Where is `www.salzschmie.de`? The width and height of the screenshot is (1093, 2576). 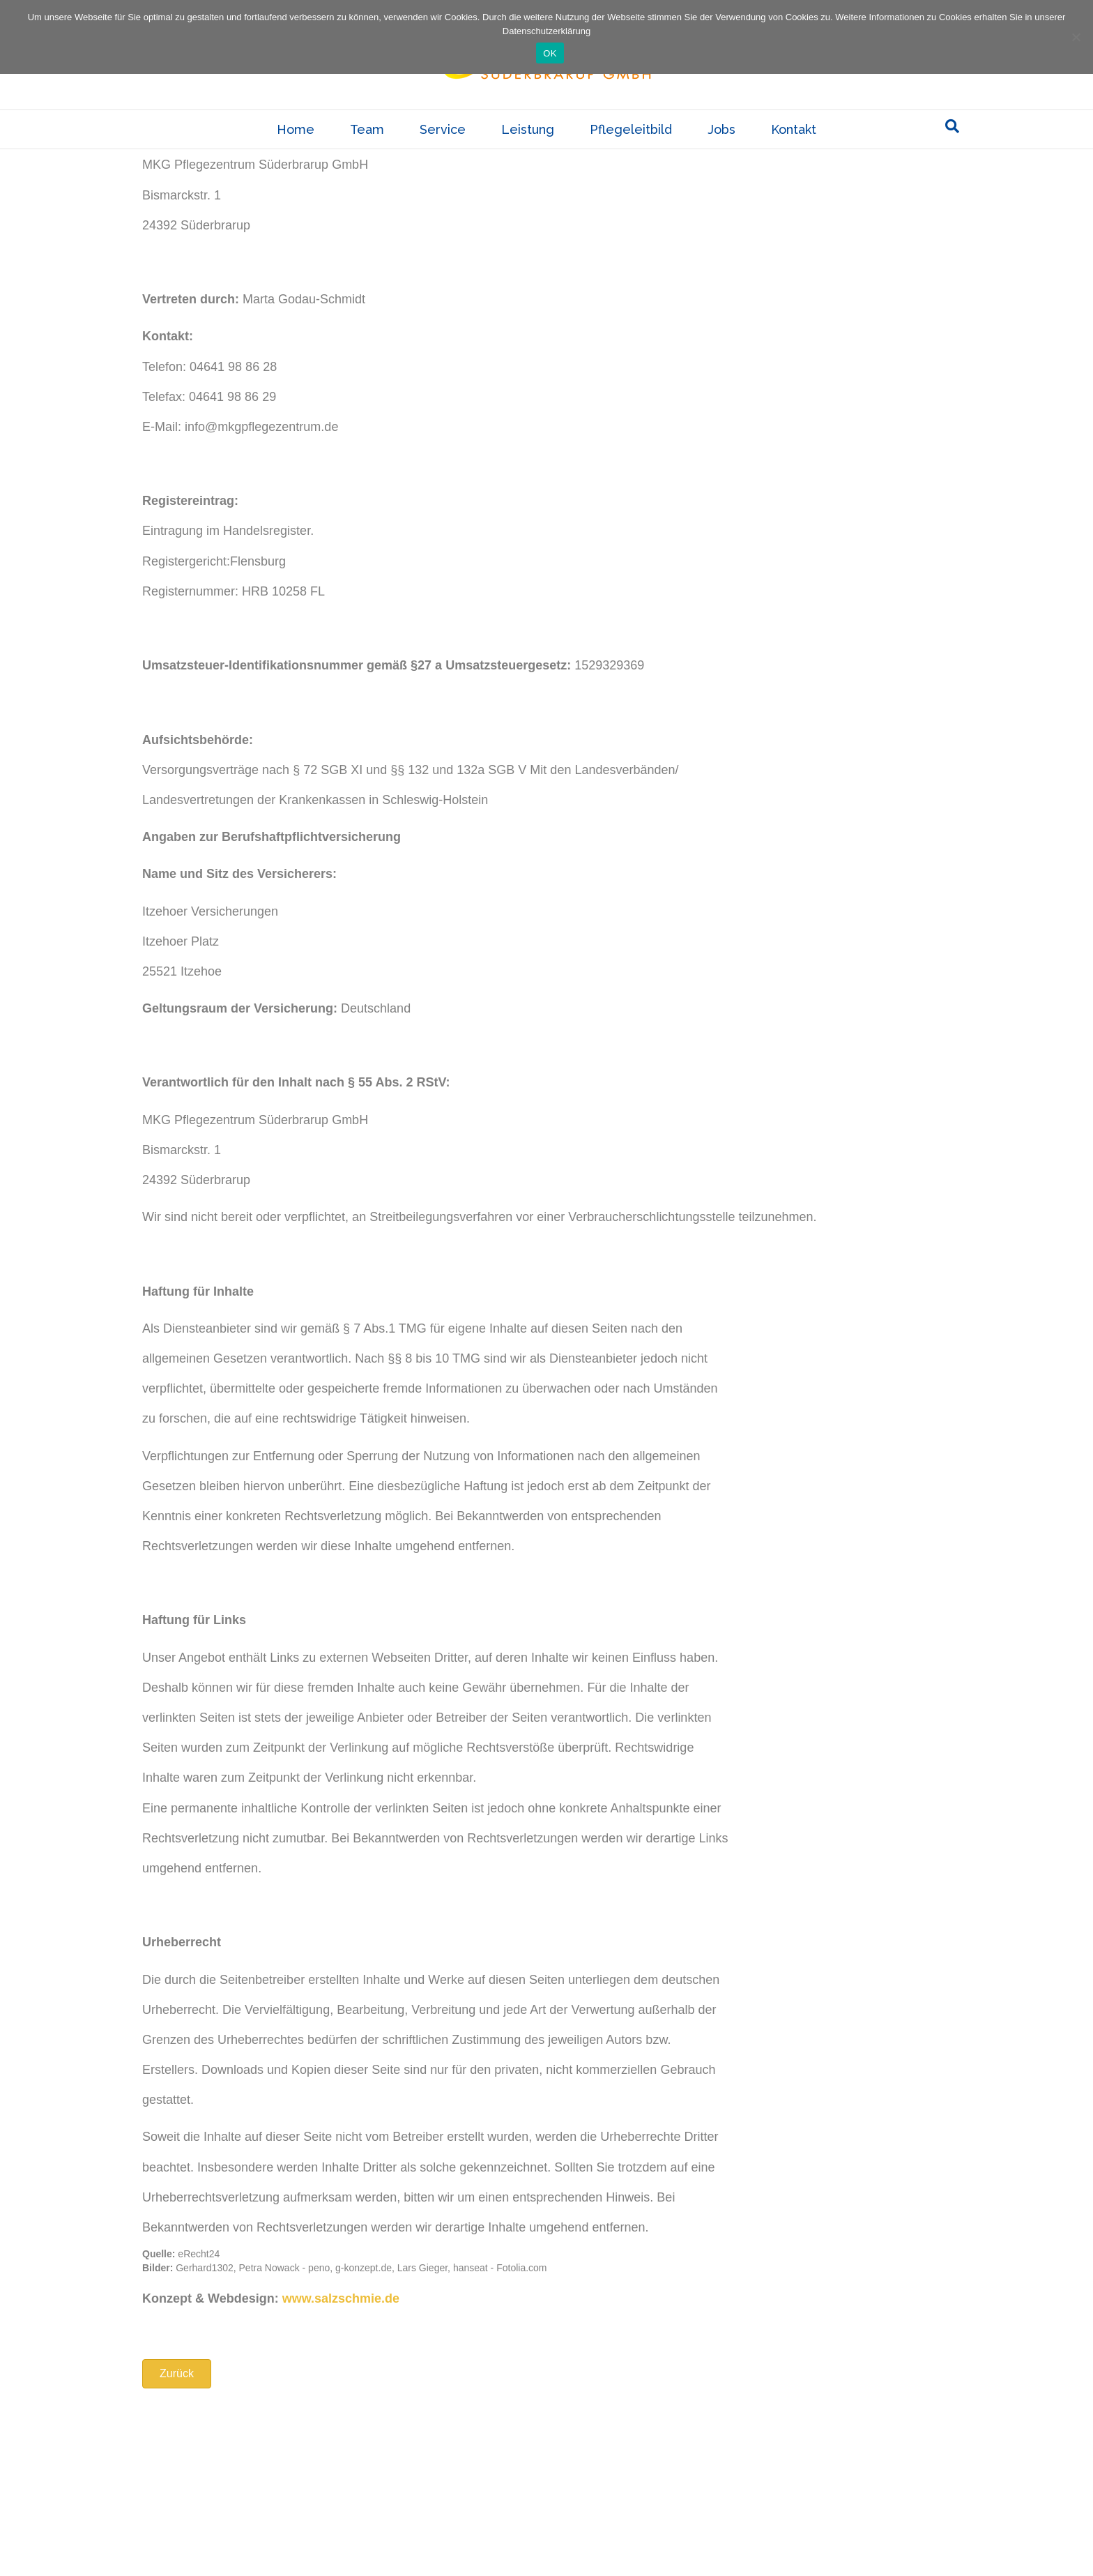 www.salzschmie.de is located at coordinates (340, 2473).